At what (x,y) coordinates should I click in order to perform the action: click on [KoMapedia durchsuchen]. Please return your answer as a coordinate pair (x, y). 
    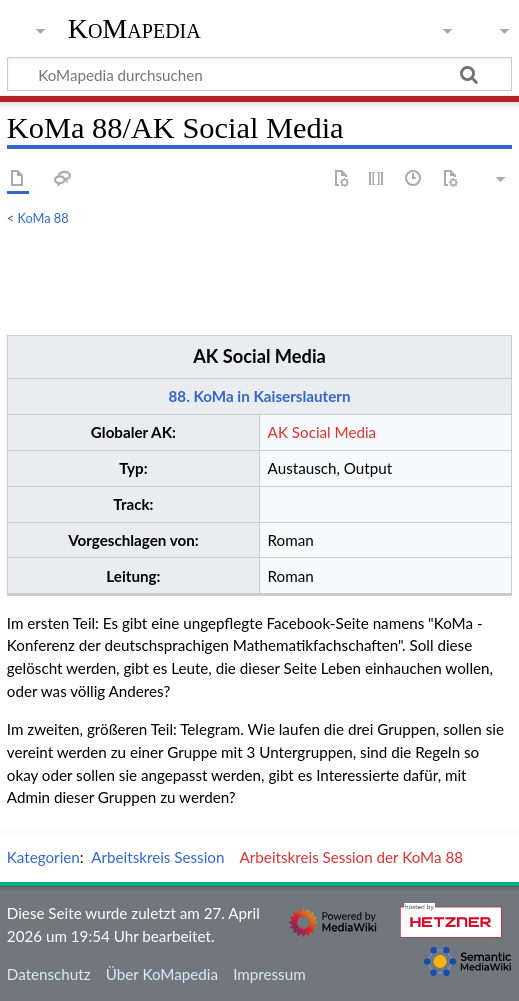
    Looking at the image, I should click on (259, 74).